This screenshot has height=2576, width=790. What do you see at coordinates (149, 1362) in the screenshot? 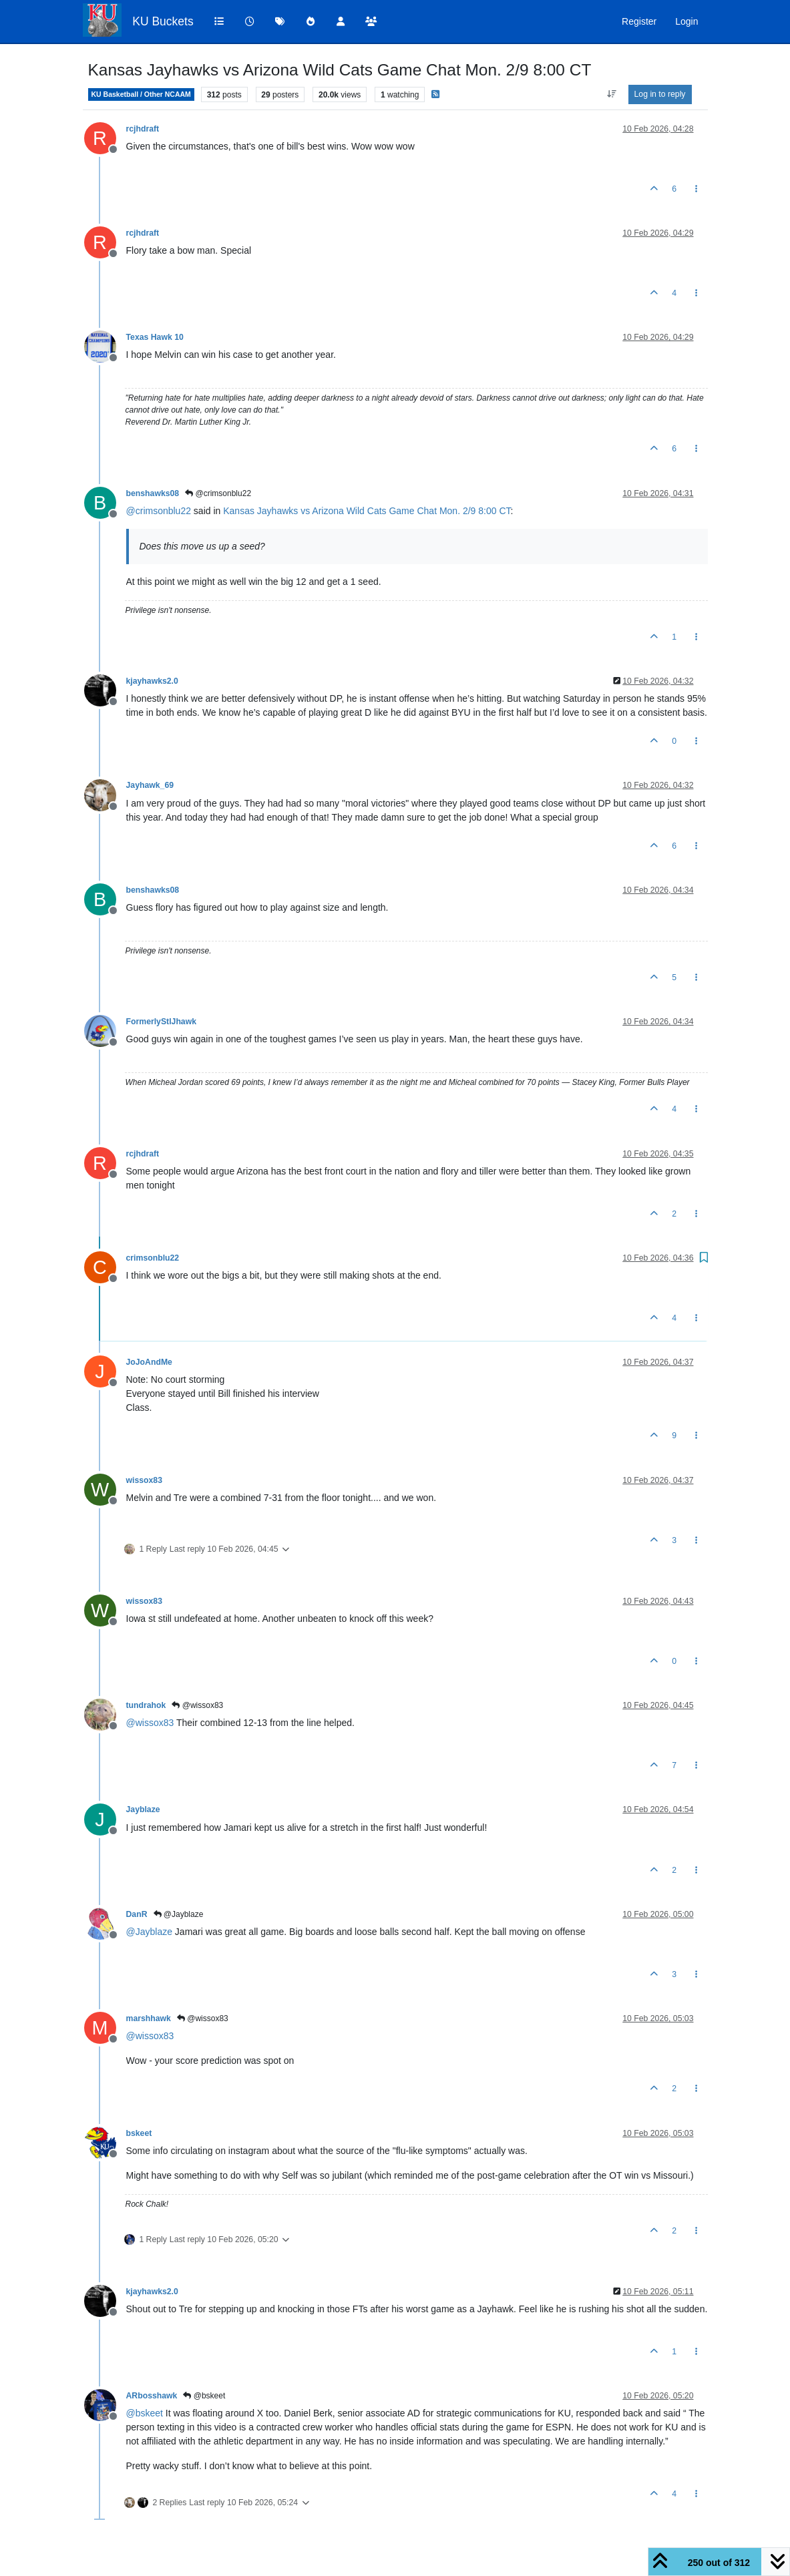
I see `JoJoAndMe` at bounding box center [149, 1362].